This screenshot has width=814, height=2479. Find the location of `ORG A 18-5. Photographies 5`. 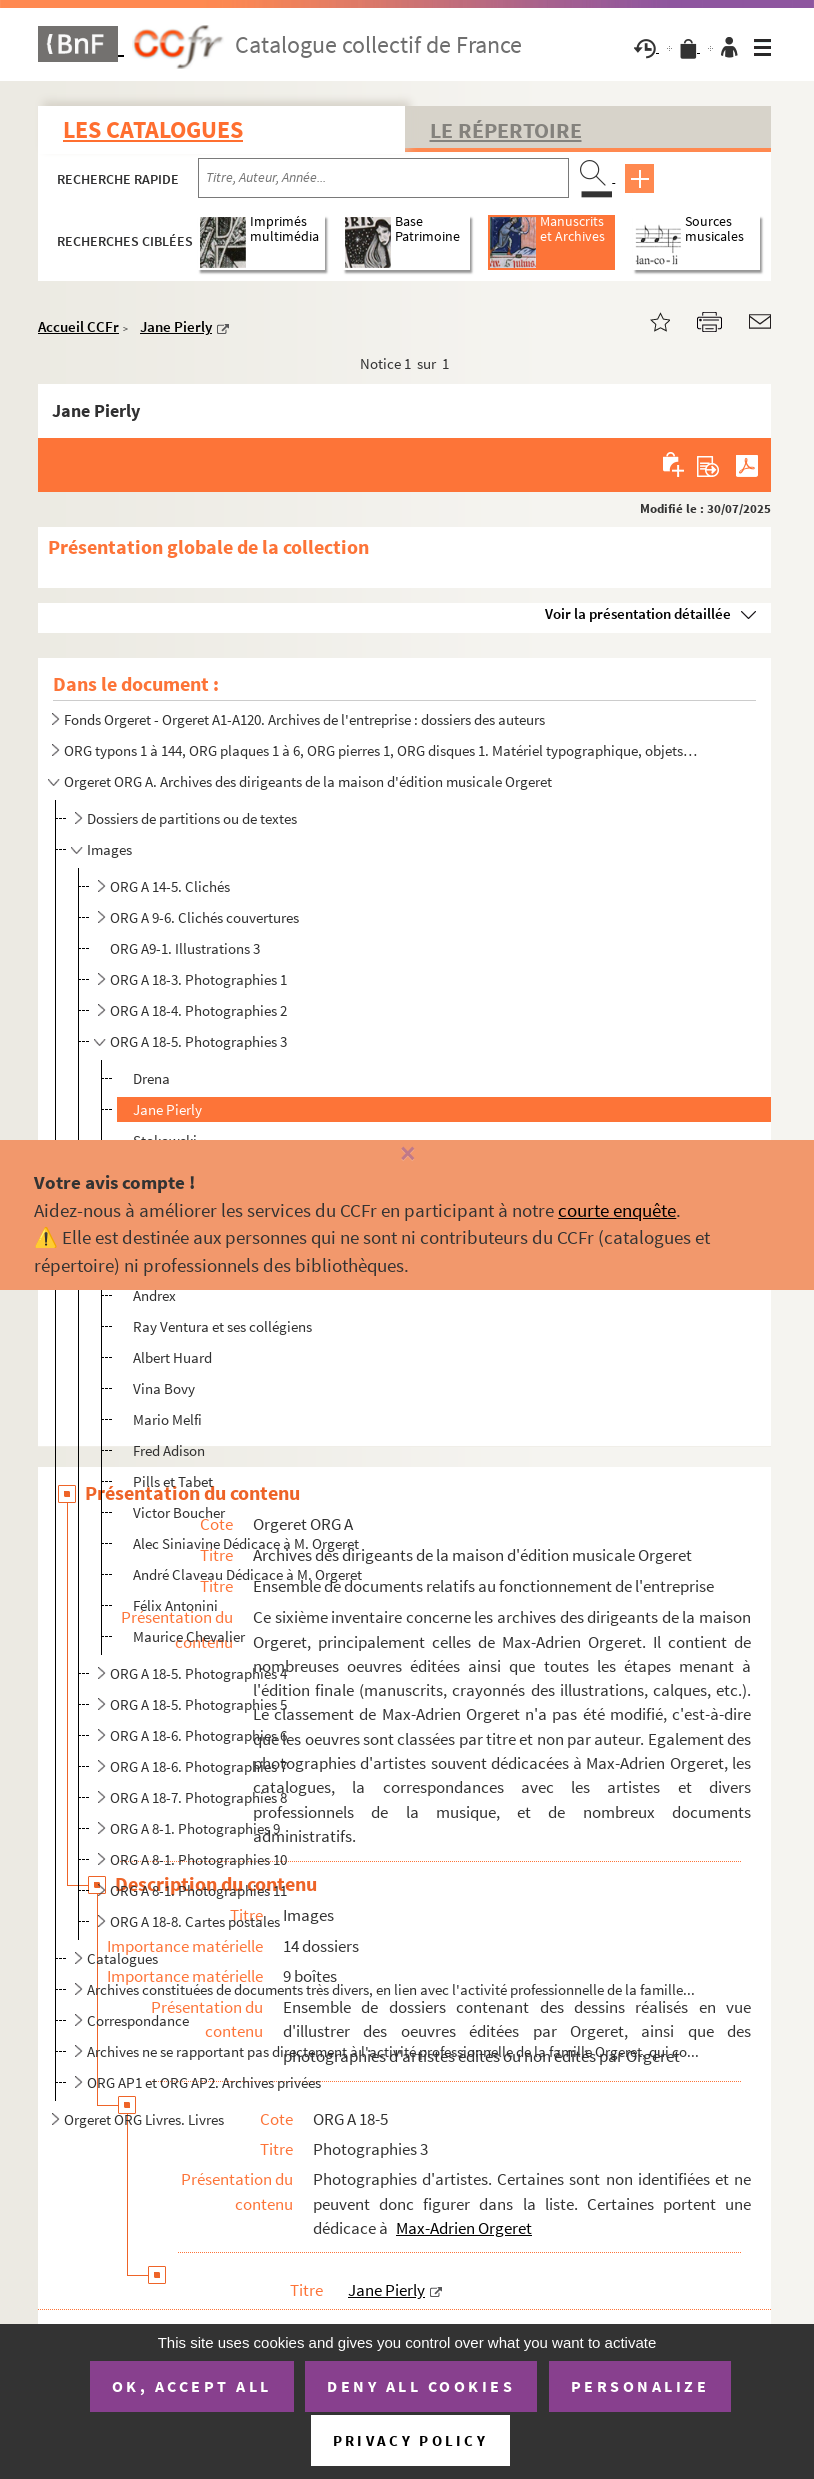

ORG A 18-5. Photographies 5 is located at coordinates (198, 1704).